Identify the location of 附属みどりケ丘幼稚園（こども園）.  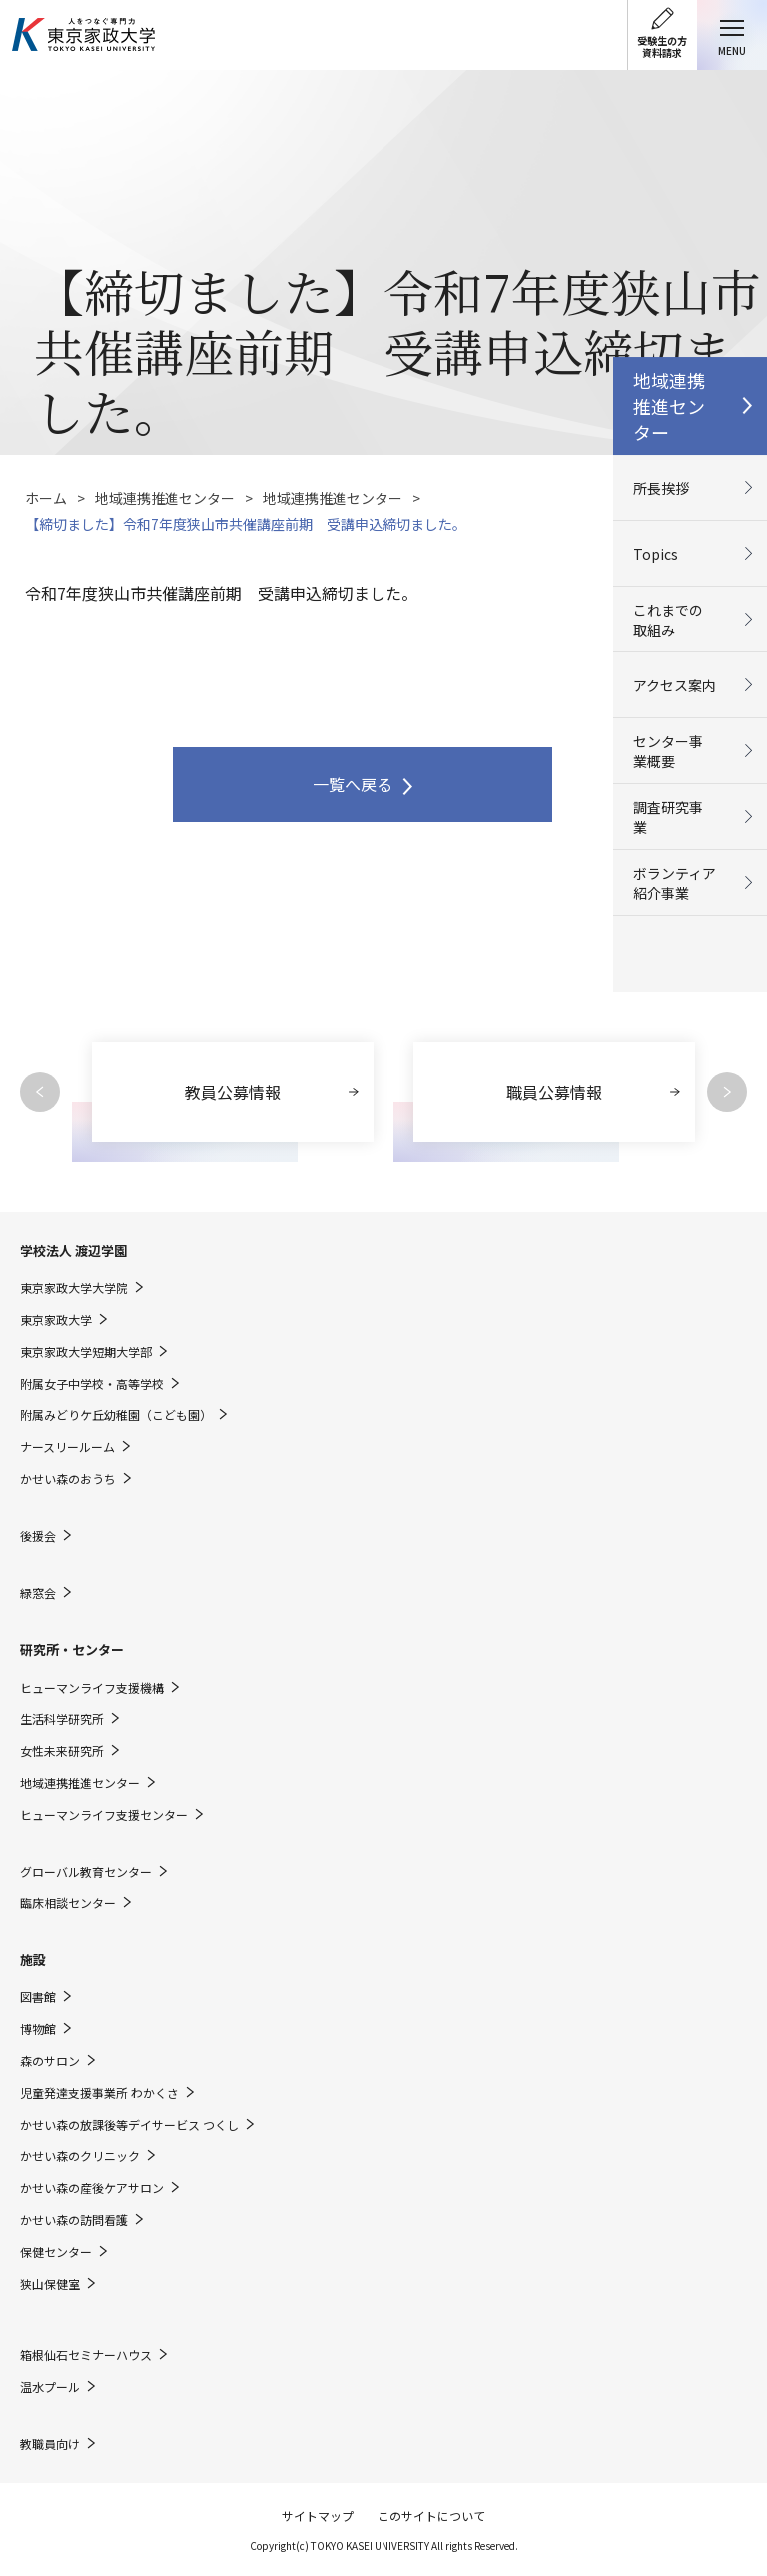
(116, 1415).